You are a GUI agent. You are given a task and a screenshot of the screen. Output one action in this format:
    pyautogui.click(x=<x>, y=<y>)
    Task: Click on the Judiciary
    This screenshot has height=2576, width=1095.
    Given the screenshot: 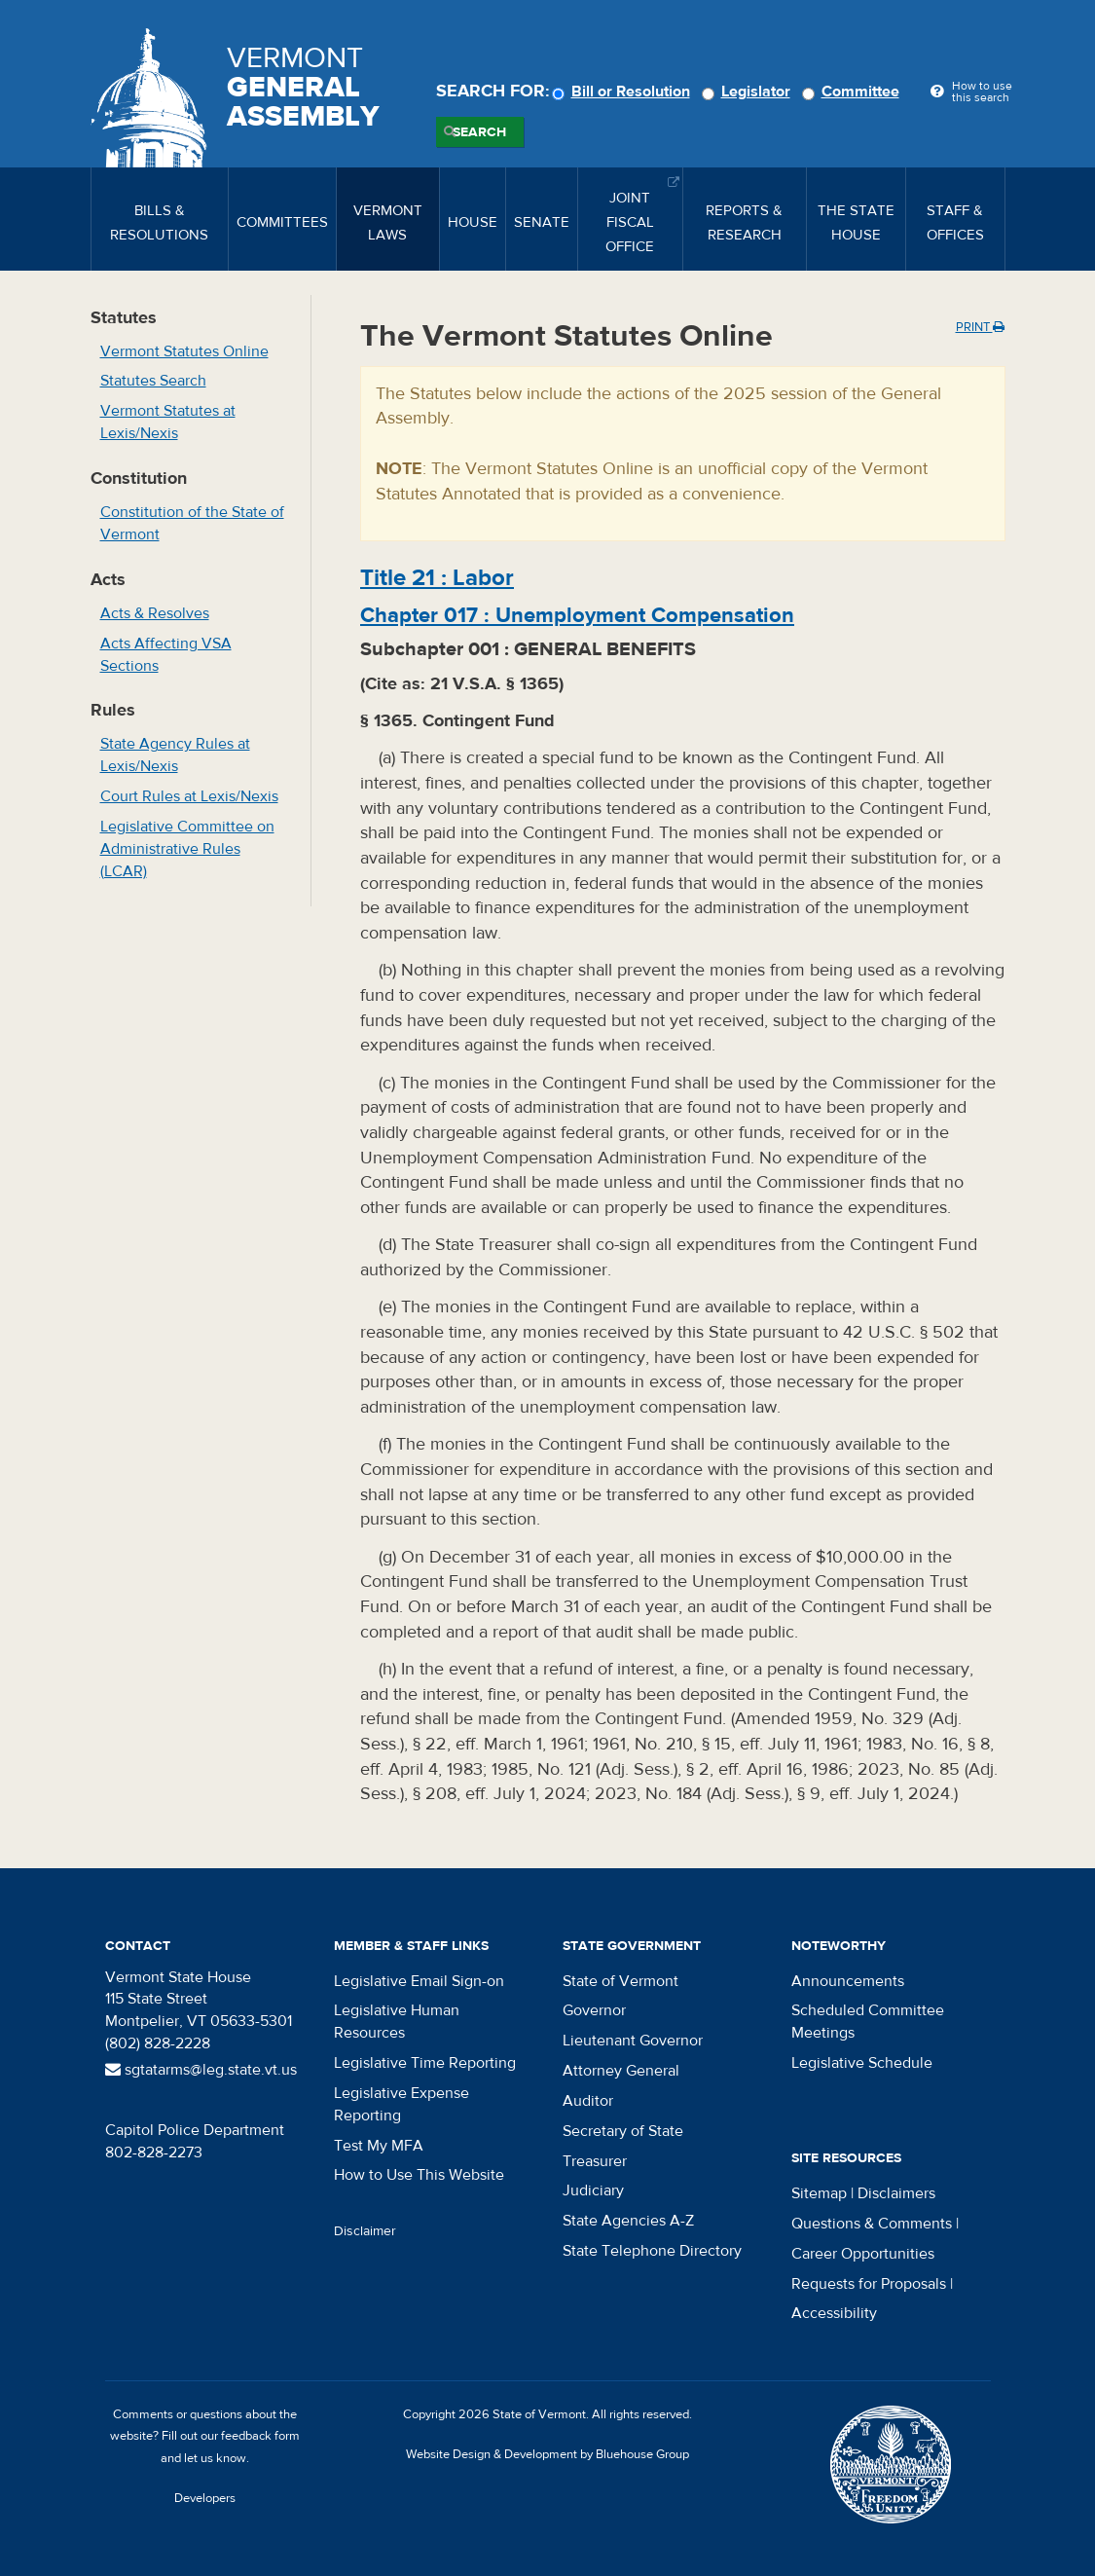 What is the action you would take?
    pyautogui.click(x=593, y=2190)
    